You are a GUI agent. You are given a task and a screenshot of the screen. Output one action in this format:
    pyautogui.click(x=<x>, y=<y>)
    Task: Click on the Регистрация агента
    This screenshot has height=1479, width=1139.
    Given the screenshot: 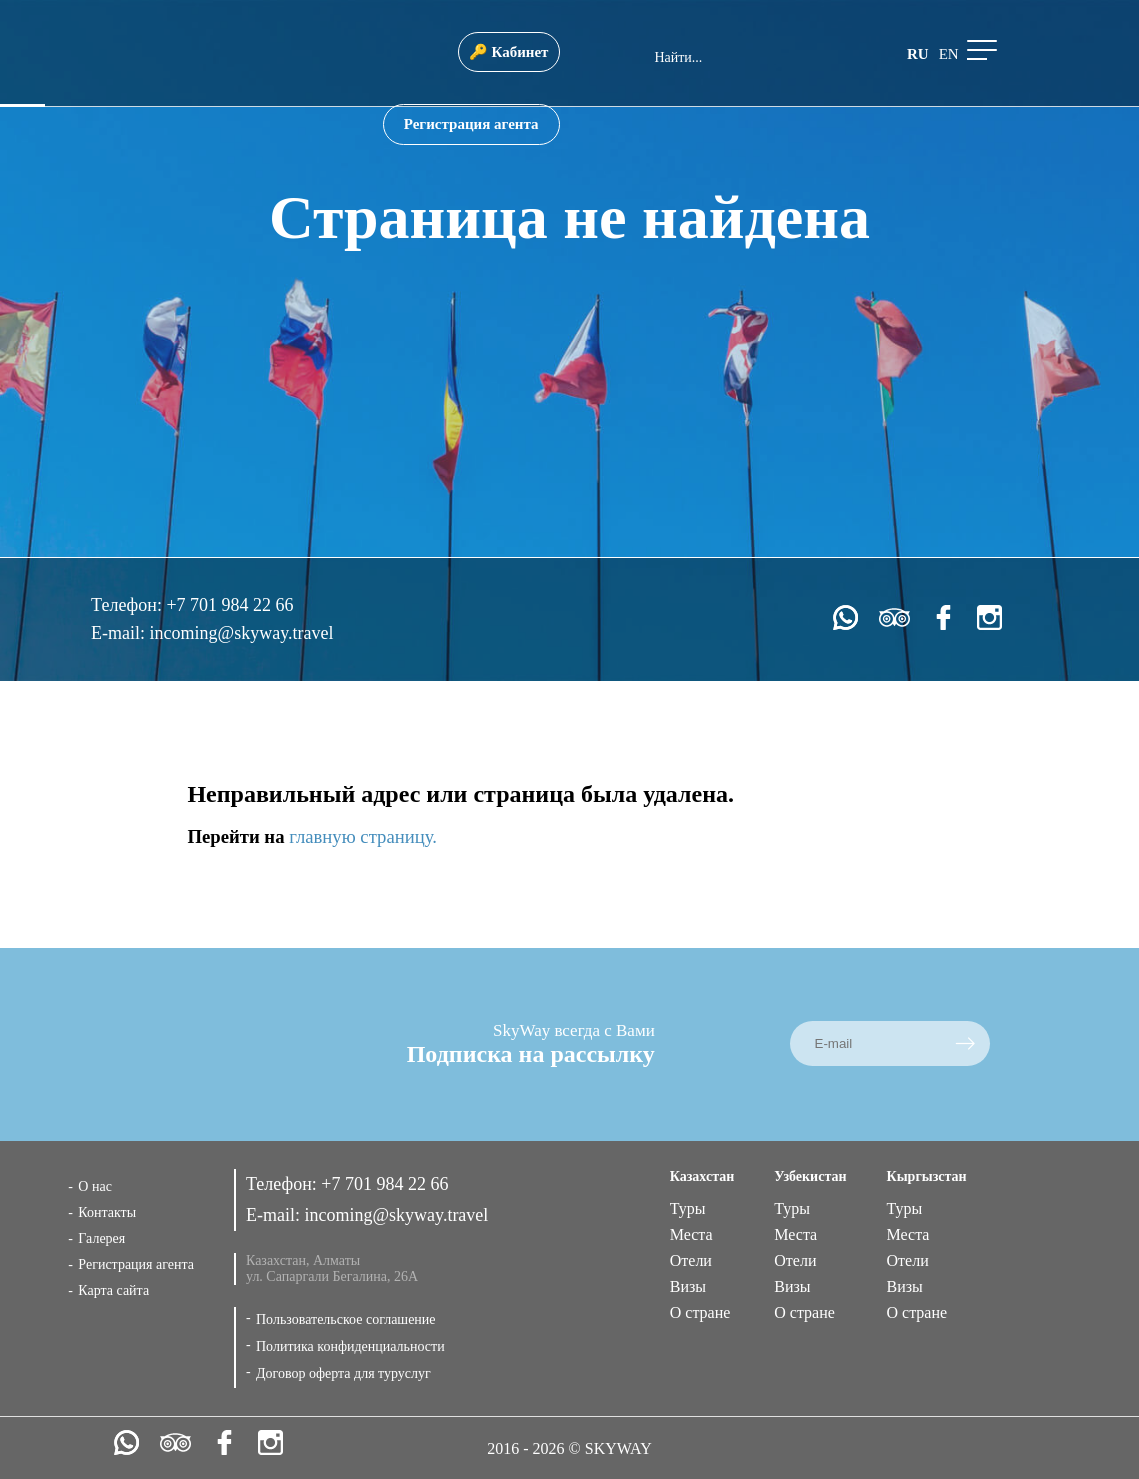 What is the action you would take?
    pyautogui.click(x=471, y=124)
    